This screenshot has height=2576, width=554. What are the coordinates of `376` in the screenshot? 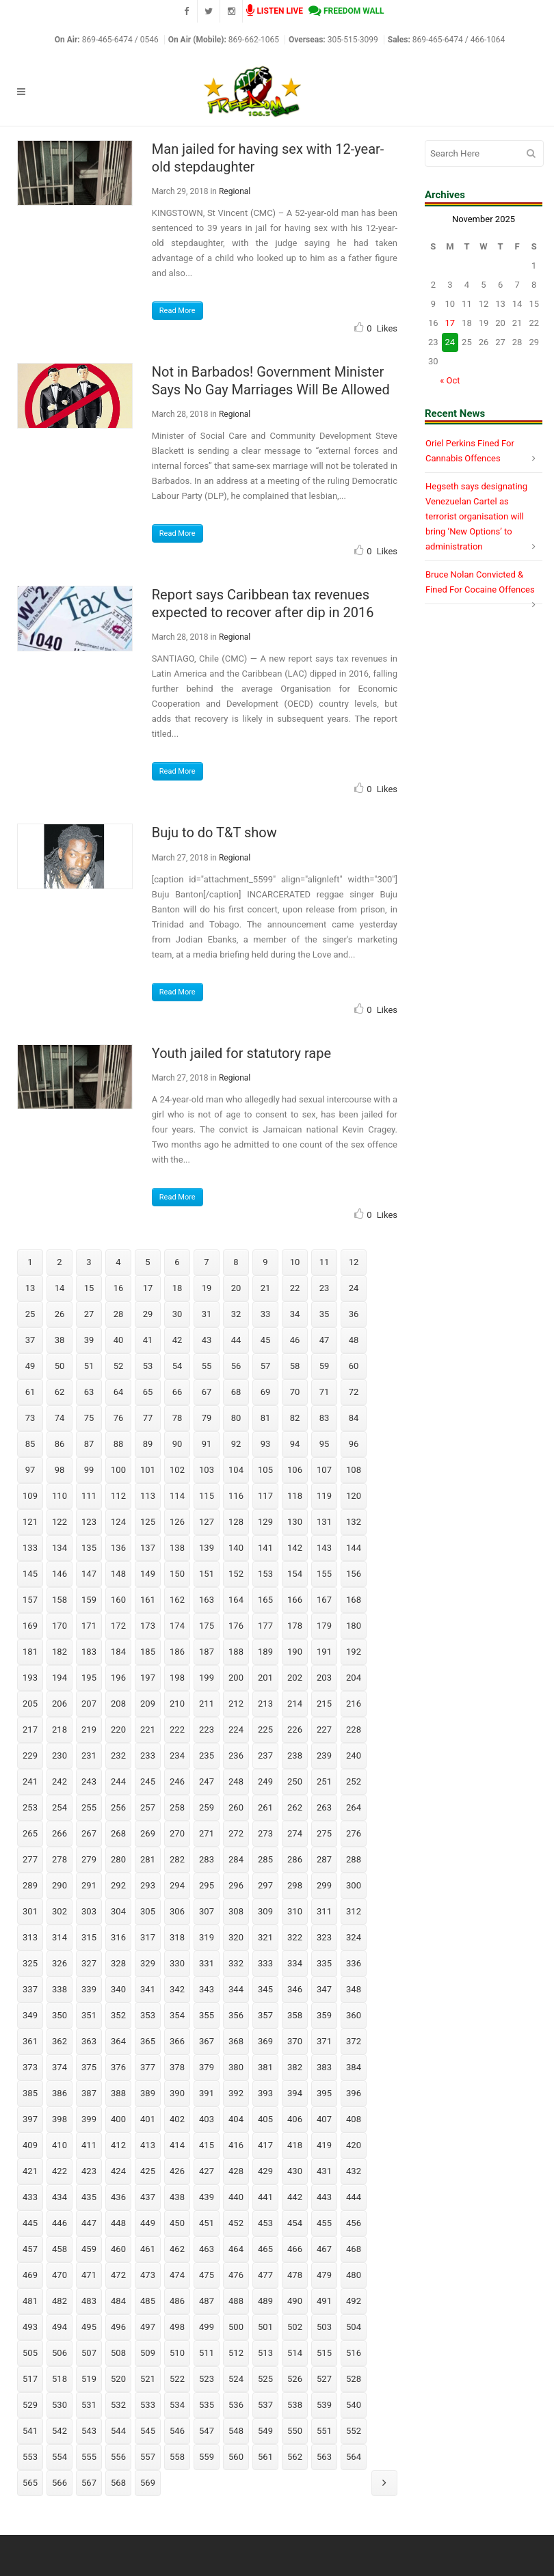 It's located at (118, 2067).